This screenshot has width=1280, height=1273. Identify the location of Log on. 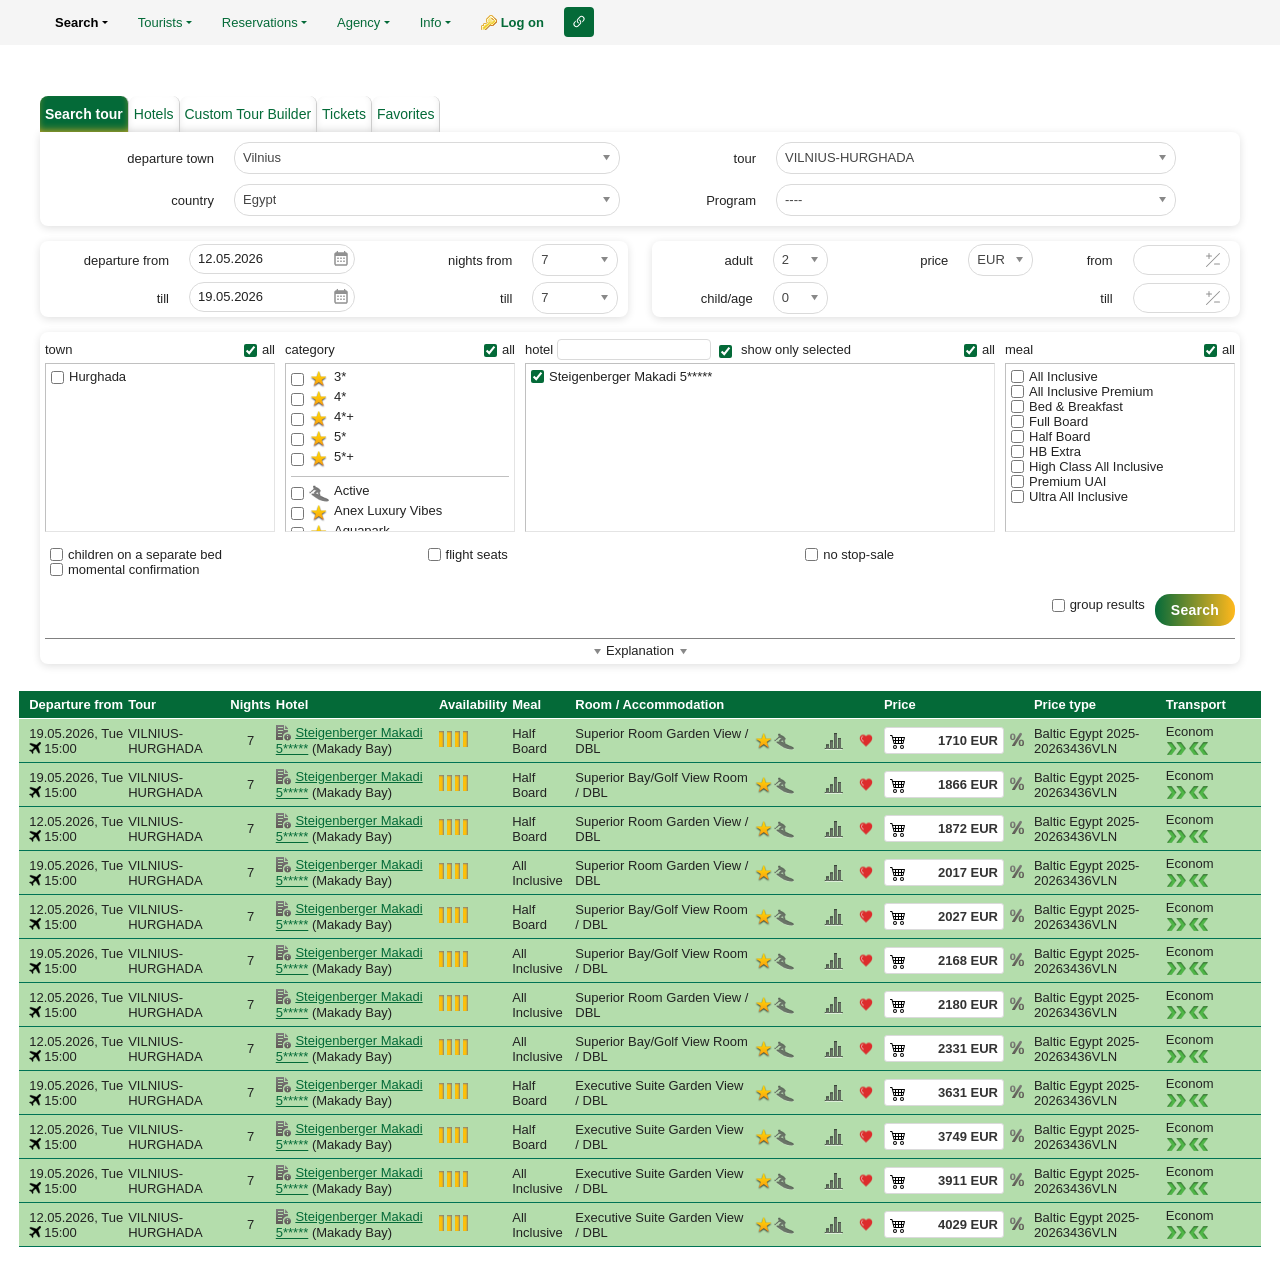
(522, 22).